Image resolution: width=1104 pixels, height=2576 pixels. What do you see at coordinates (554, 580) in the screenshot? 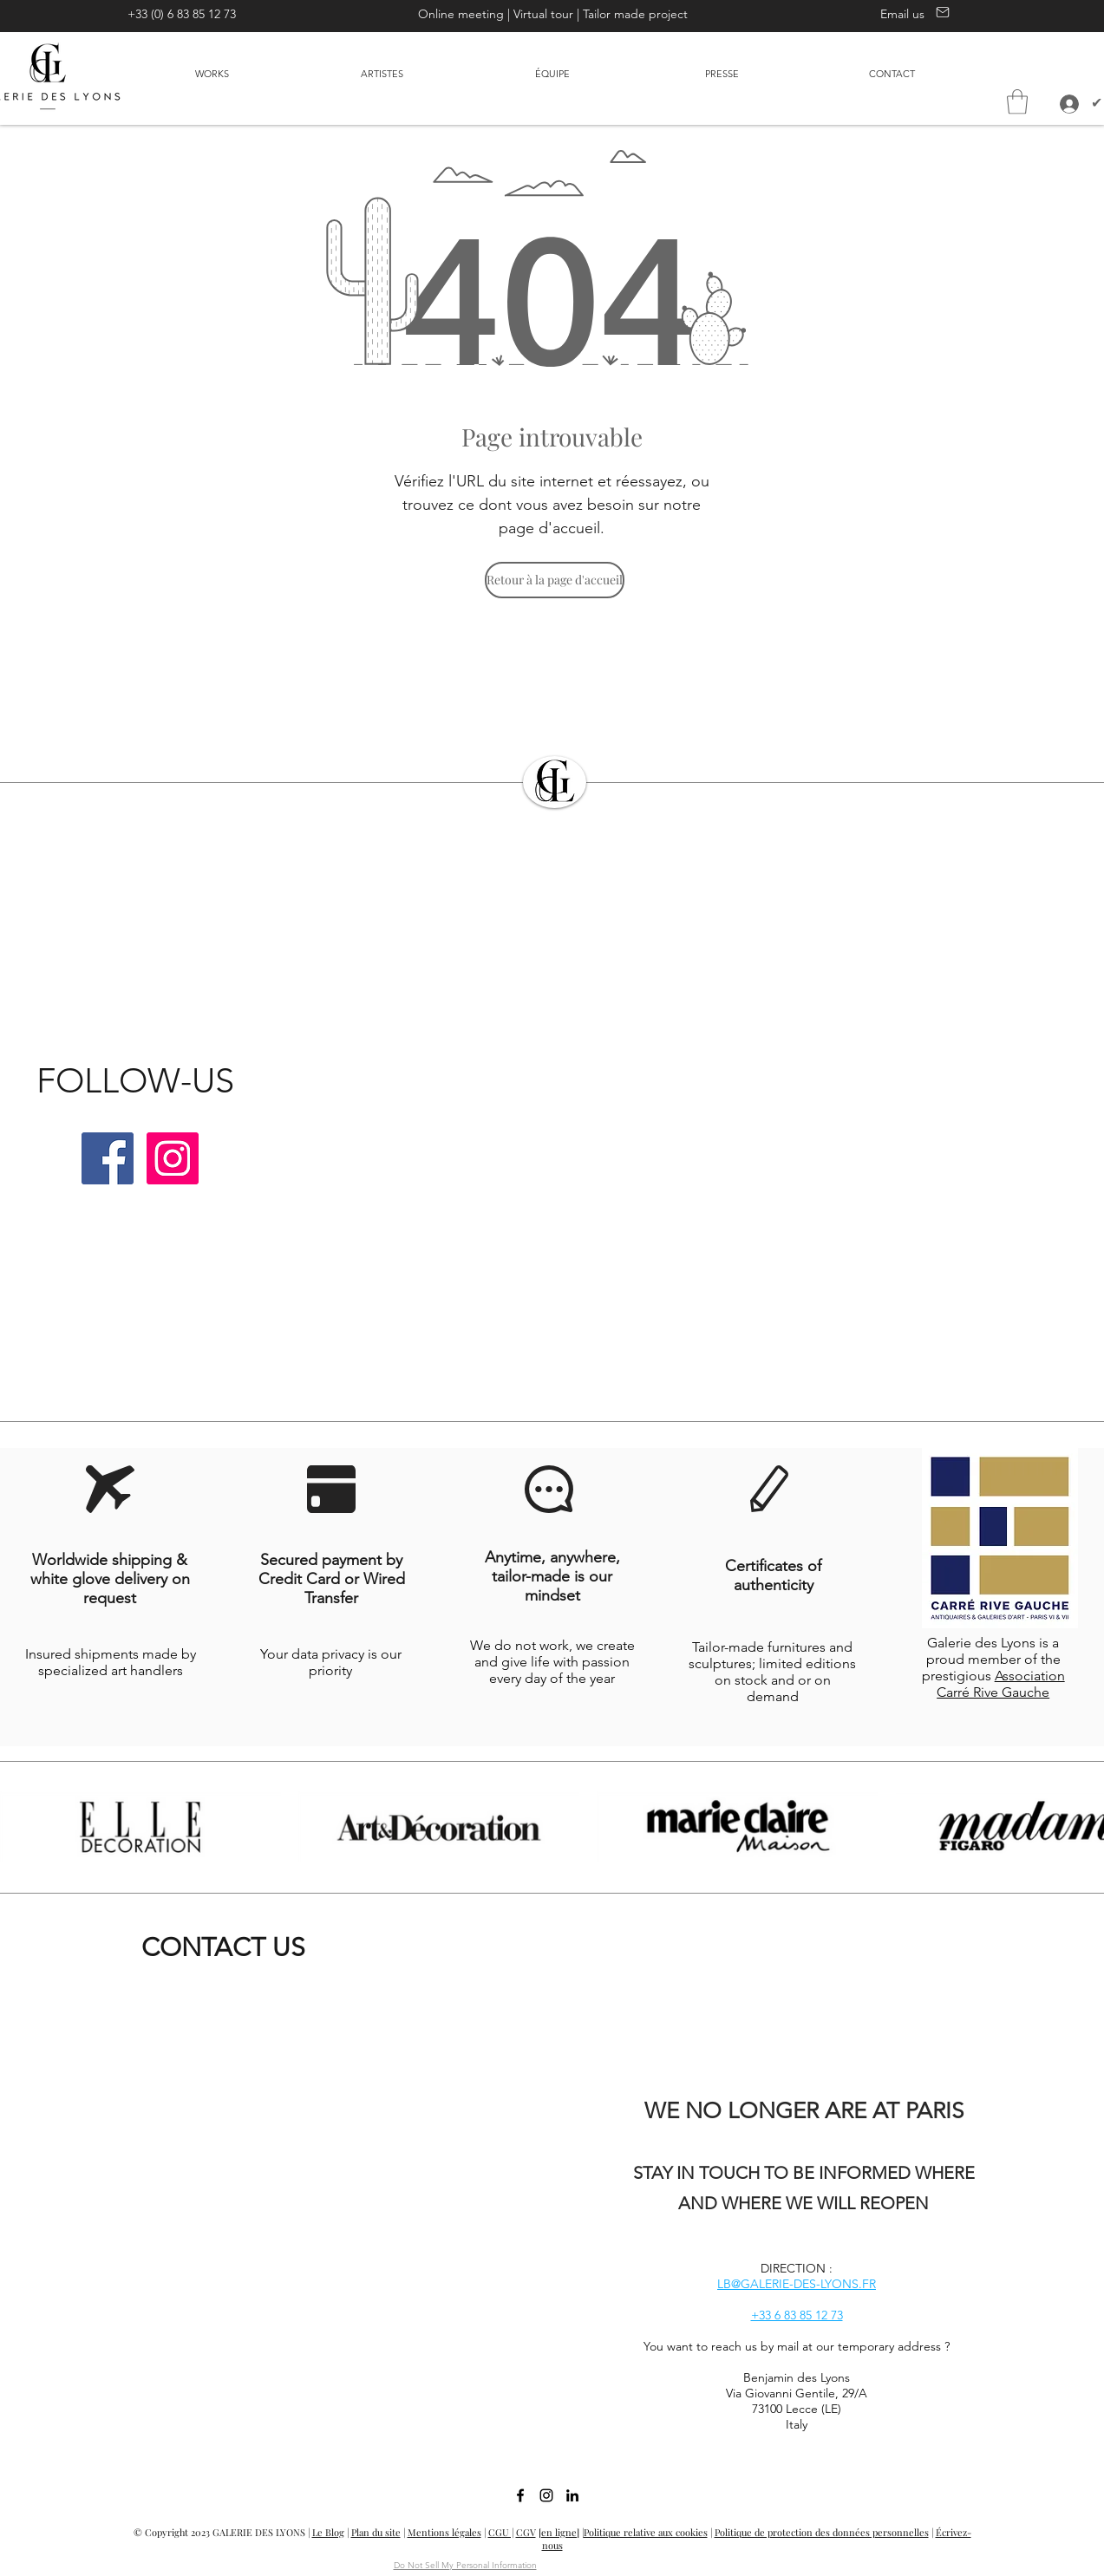
I see `[Retour à la page d'accueil]` at bounding box center [554, 580].